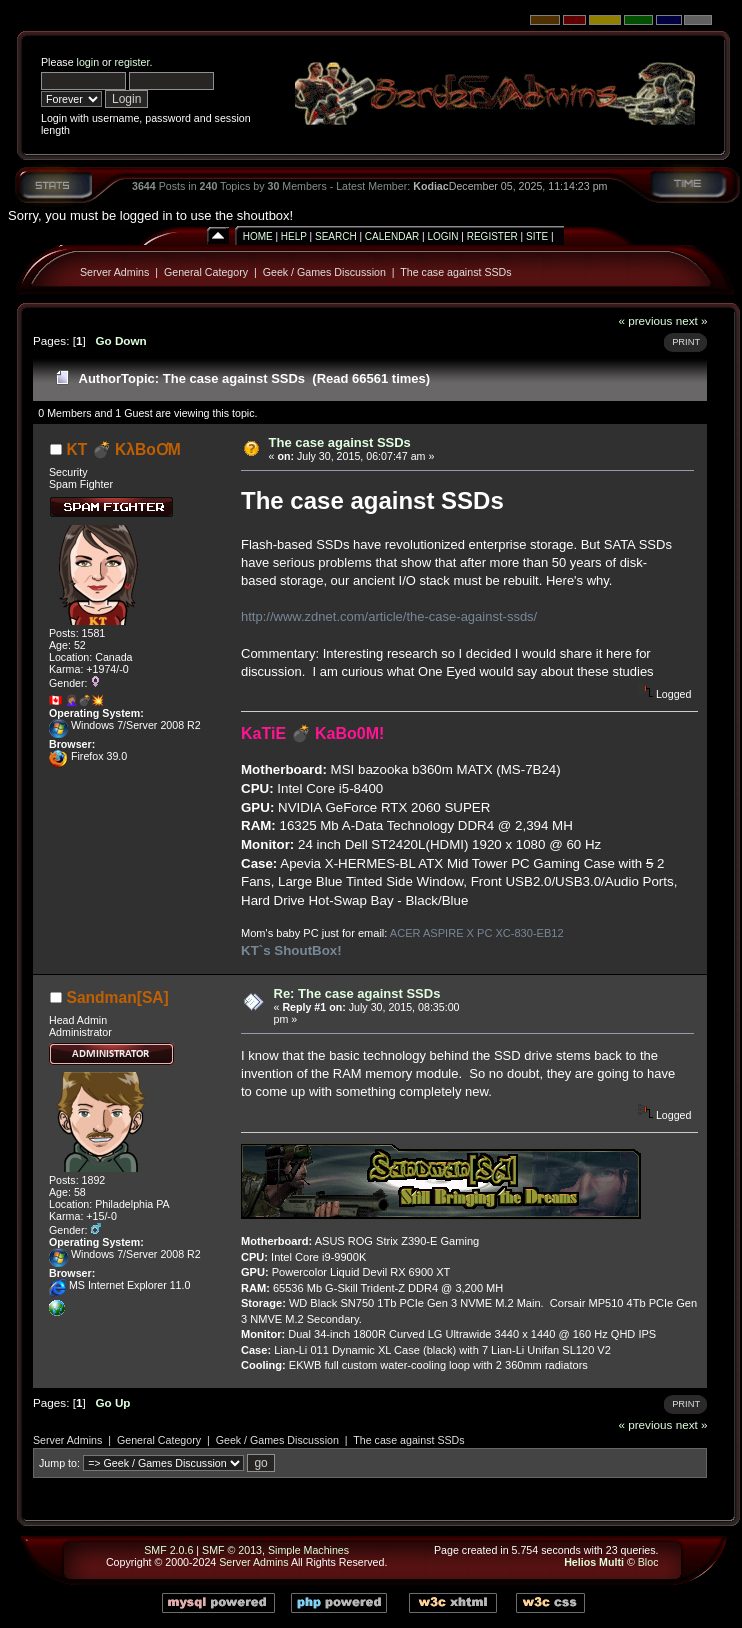  I want to click on Re: The case against SSDs, so click(357, 993).